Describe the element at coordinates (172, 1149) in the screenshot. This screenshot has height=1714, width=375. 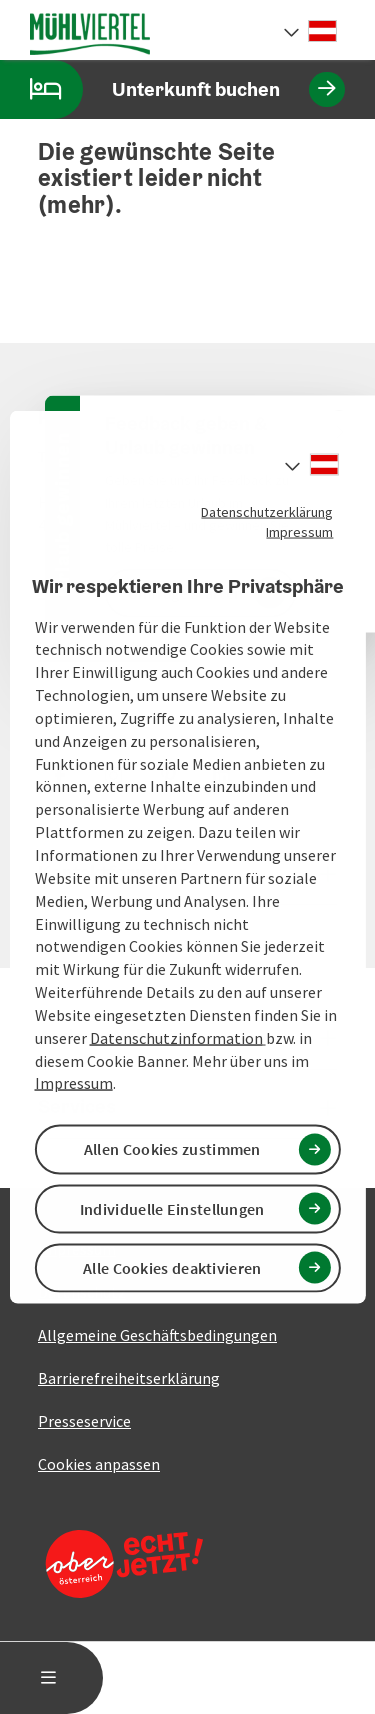
I see `Allen Cookies zustimmen [button]` at that location.